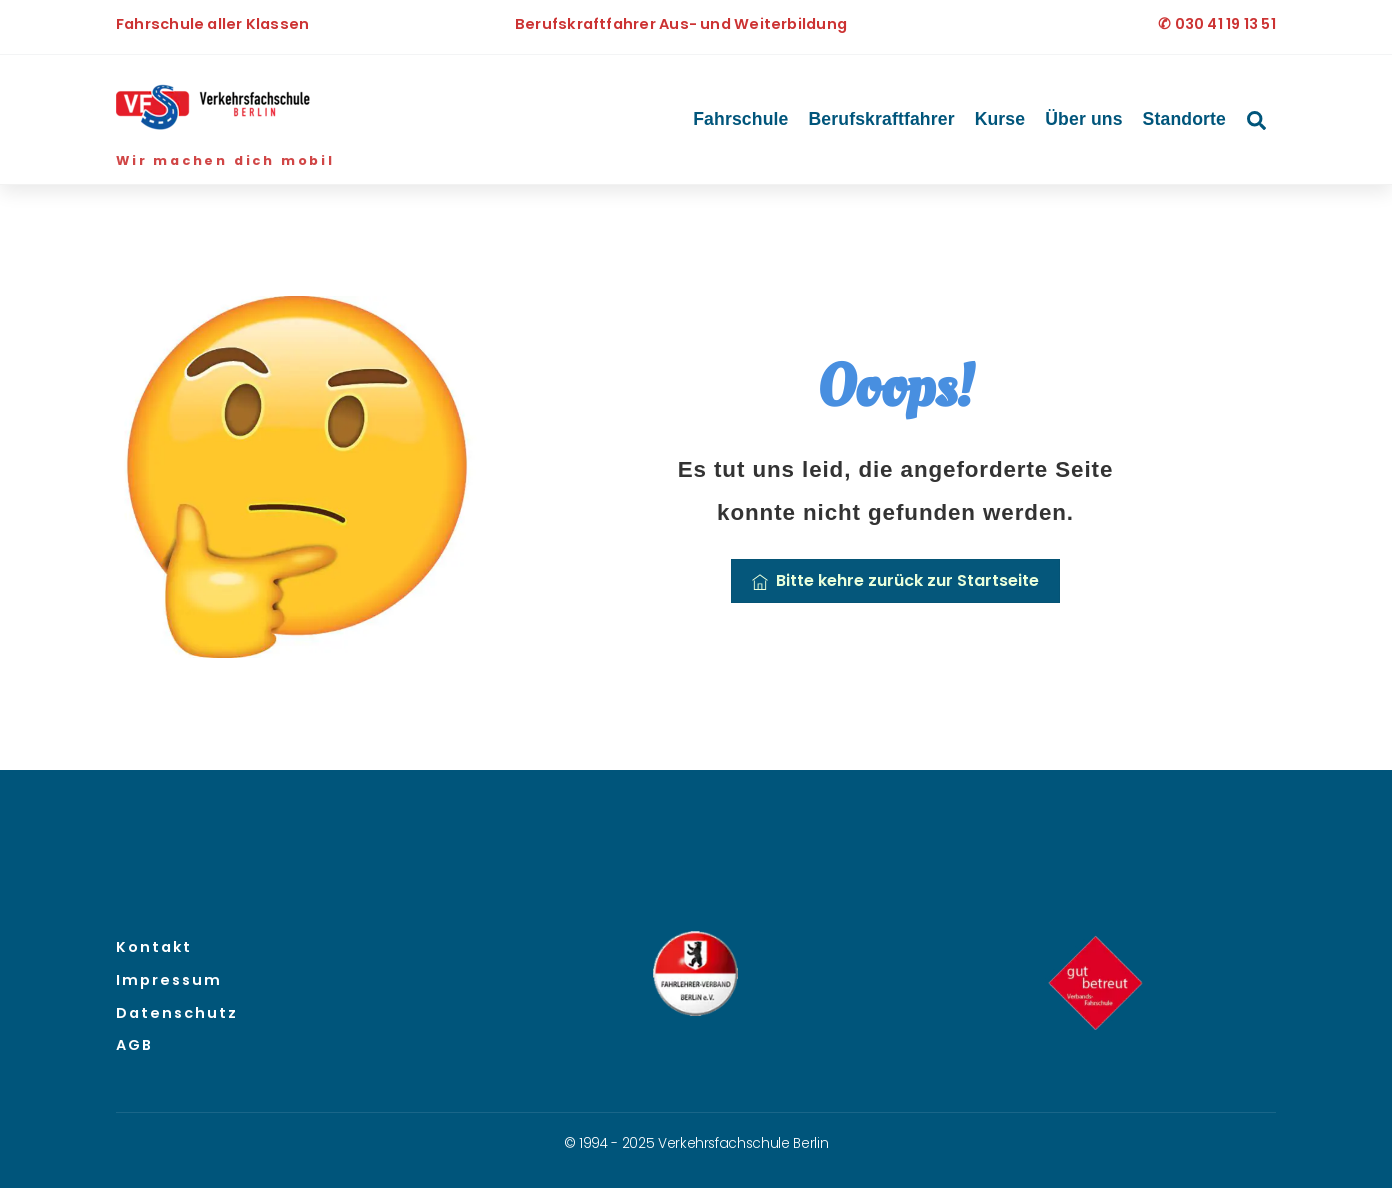  Describe the element at coordinates (1184, 119) in the screenshot. I see `Standorte` at that location.